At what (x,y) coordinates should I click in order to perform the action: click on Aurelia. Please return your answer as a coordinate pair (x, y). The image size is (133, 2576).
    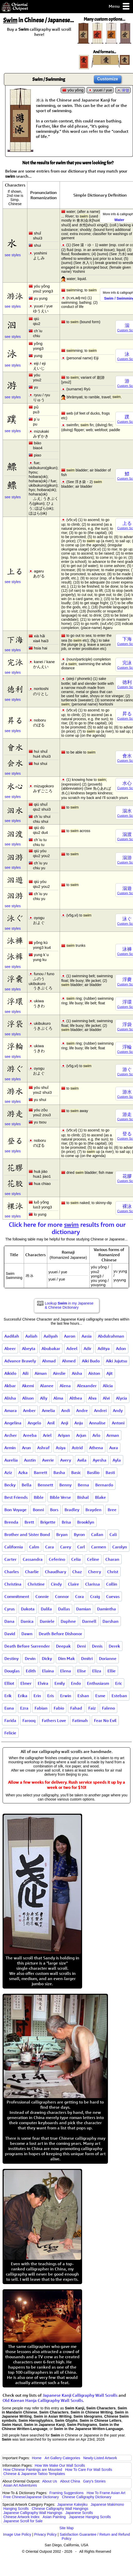
    Looking at the image, I should click on (11, 1460).